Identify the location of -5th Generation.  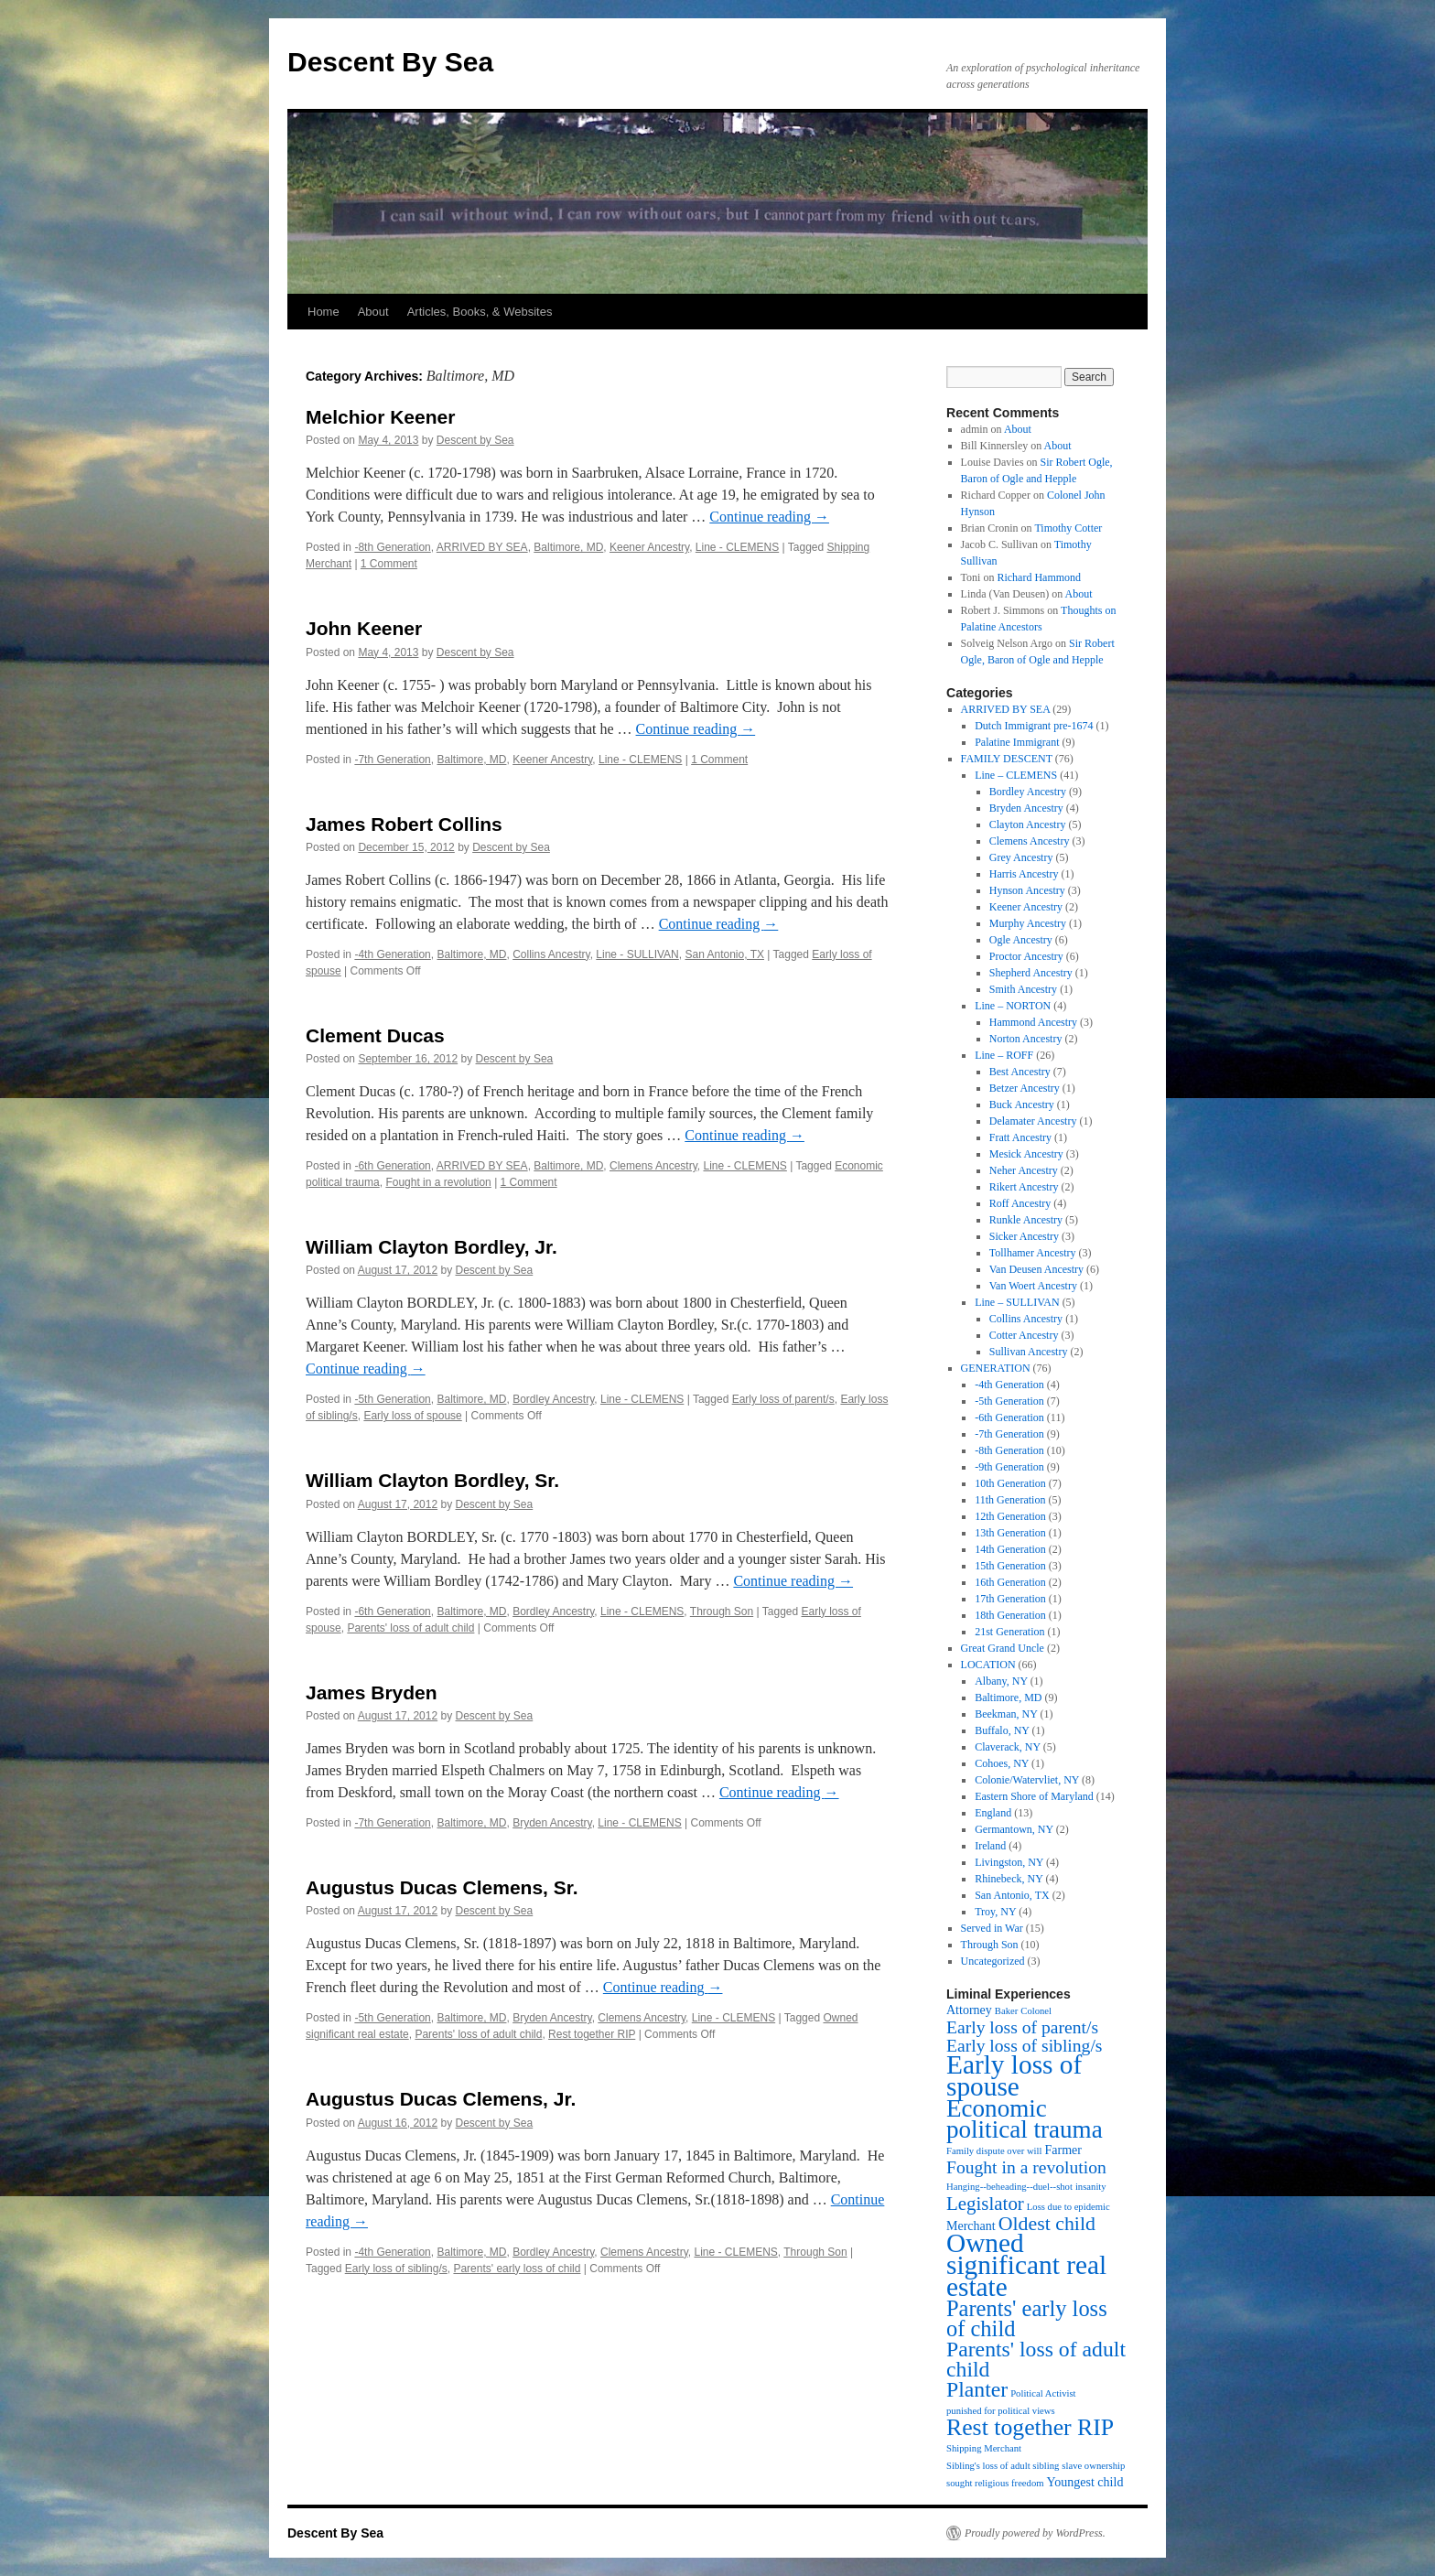
(392, 1399).